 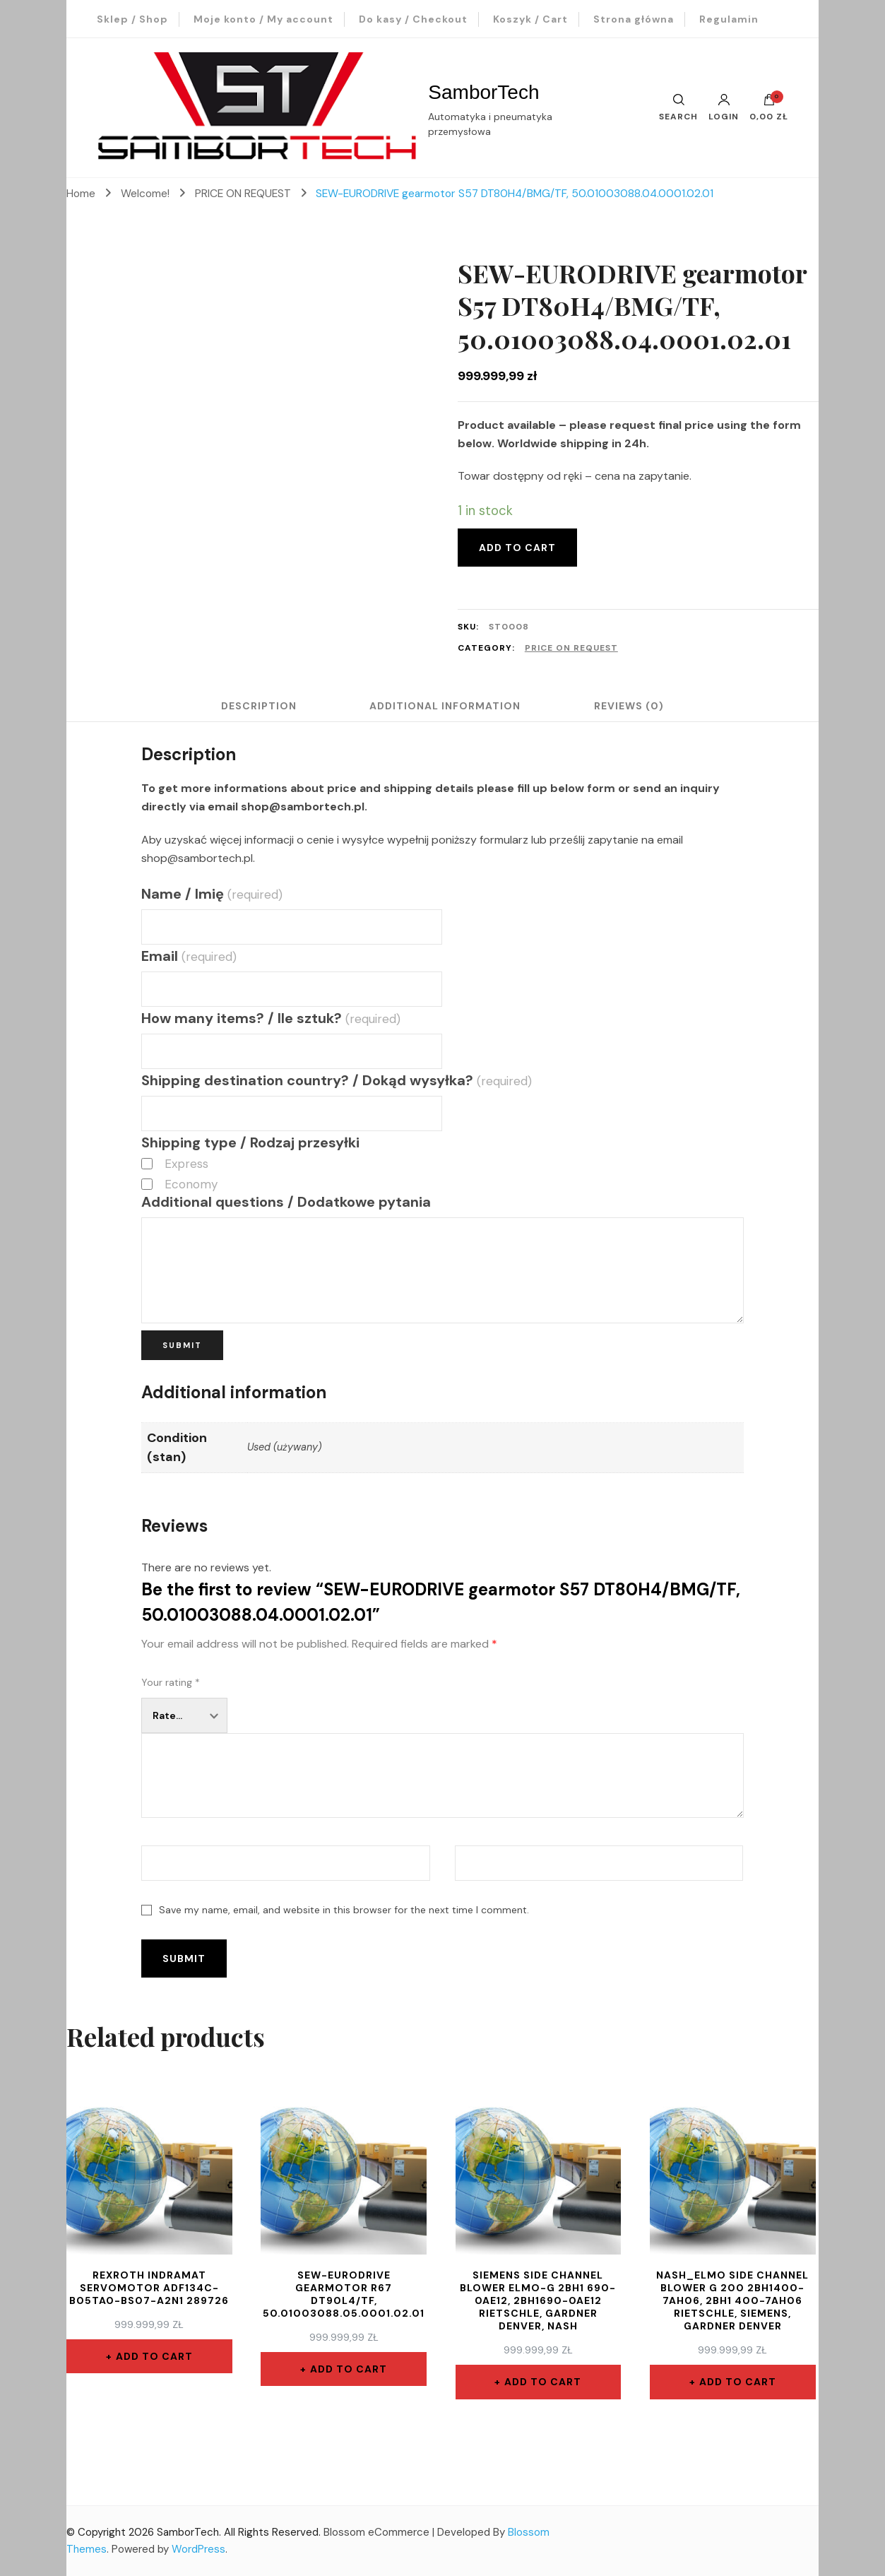 I want to click on Add to cart, so click(x=517, y=547).